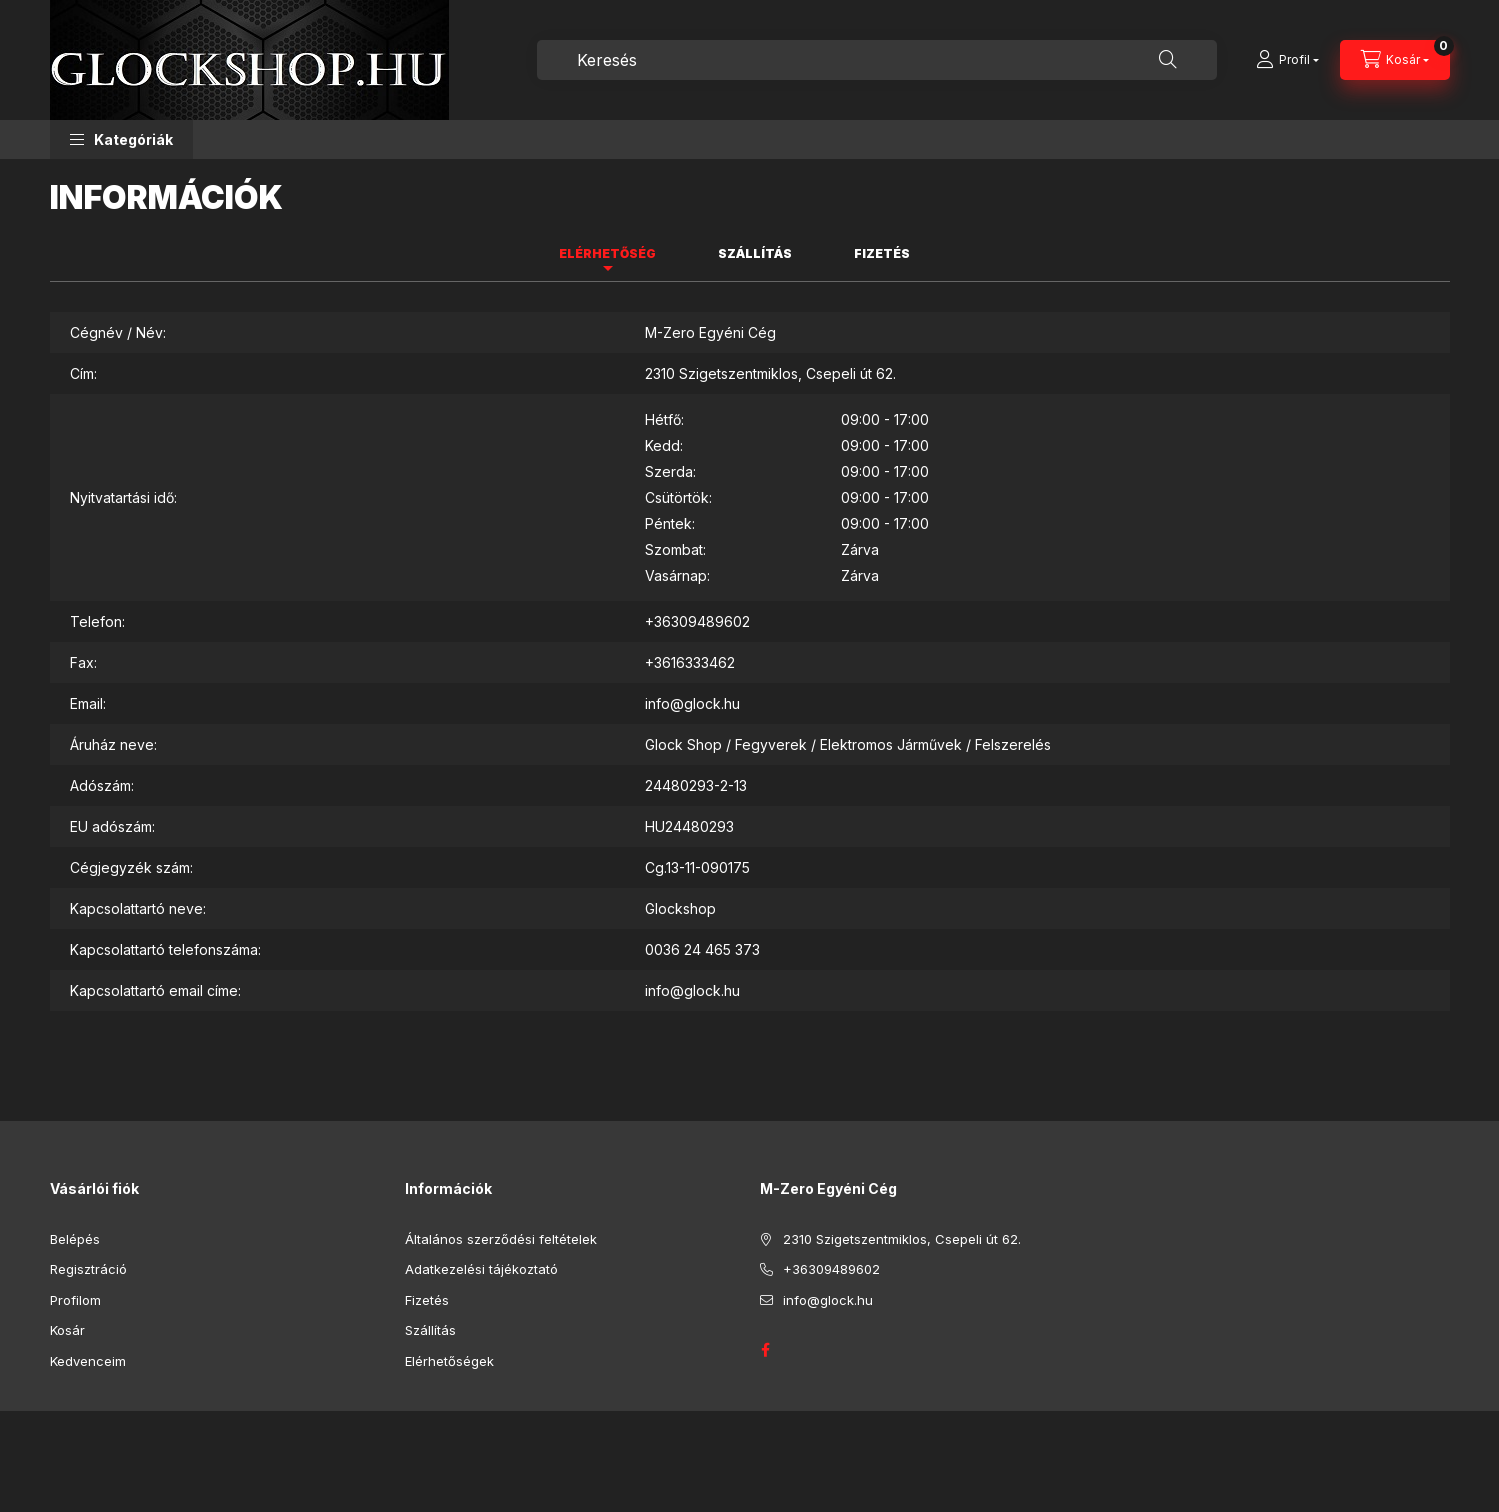 This screenshot has width=1499, height=1512. I want to click on Kosár, so click(67, 1330).